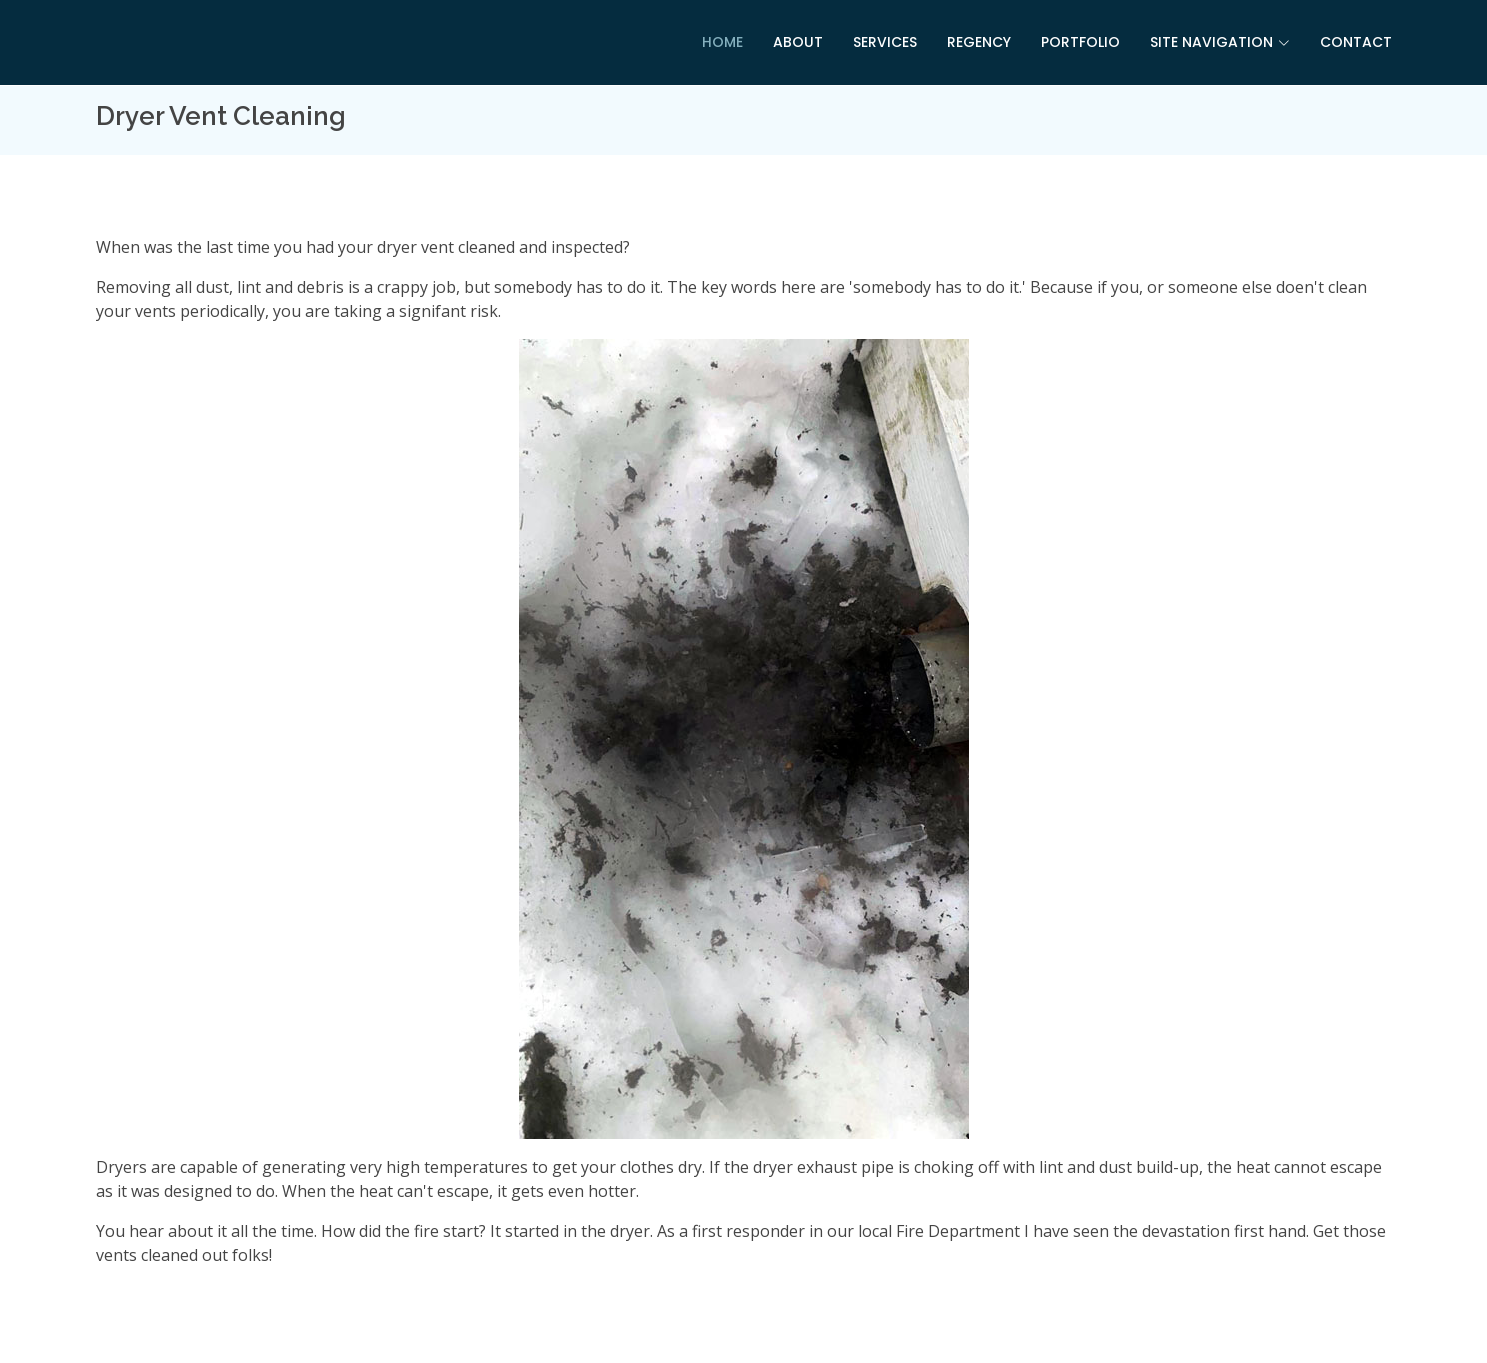 Image resolution: width=1487 pixels, height=1363 pixels. I want to click on Home, so click(722, 42).